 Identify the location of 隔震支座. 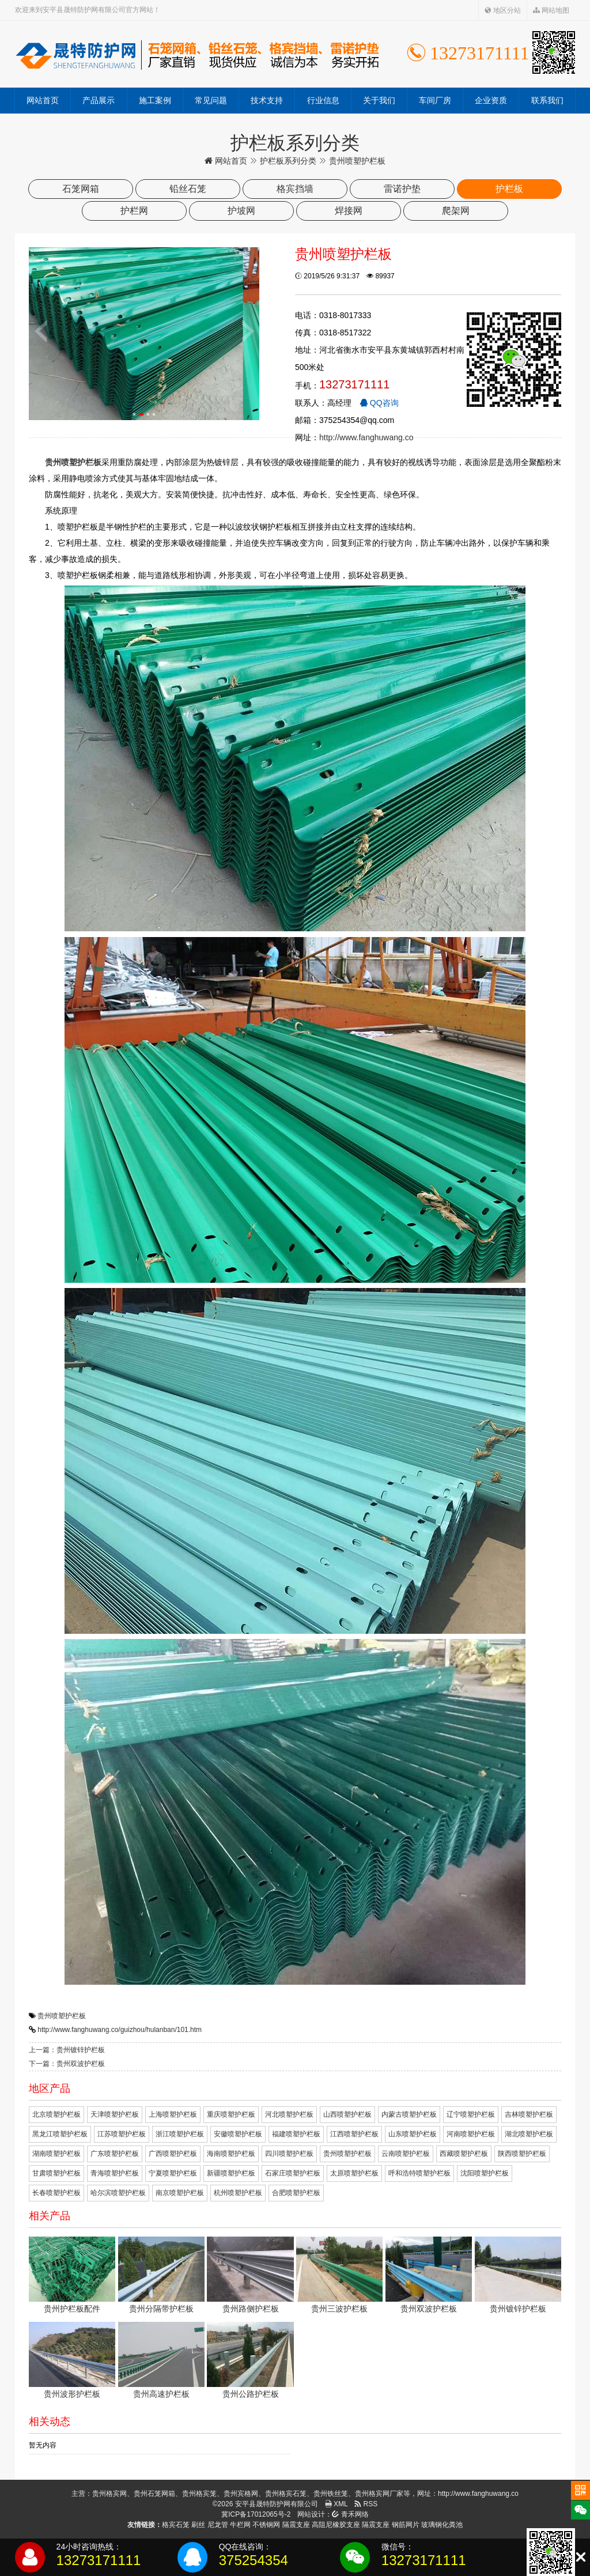
(296, 2525).